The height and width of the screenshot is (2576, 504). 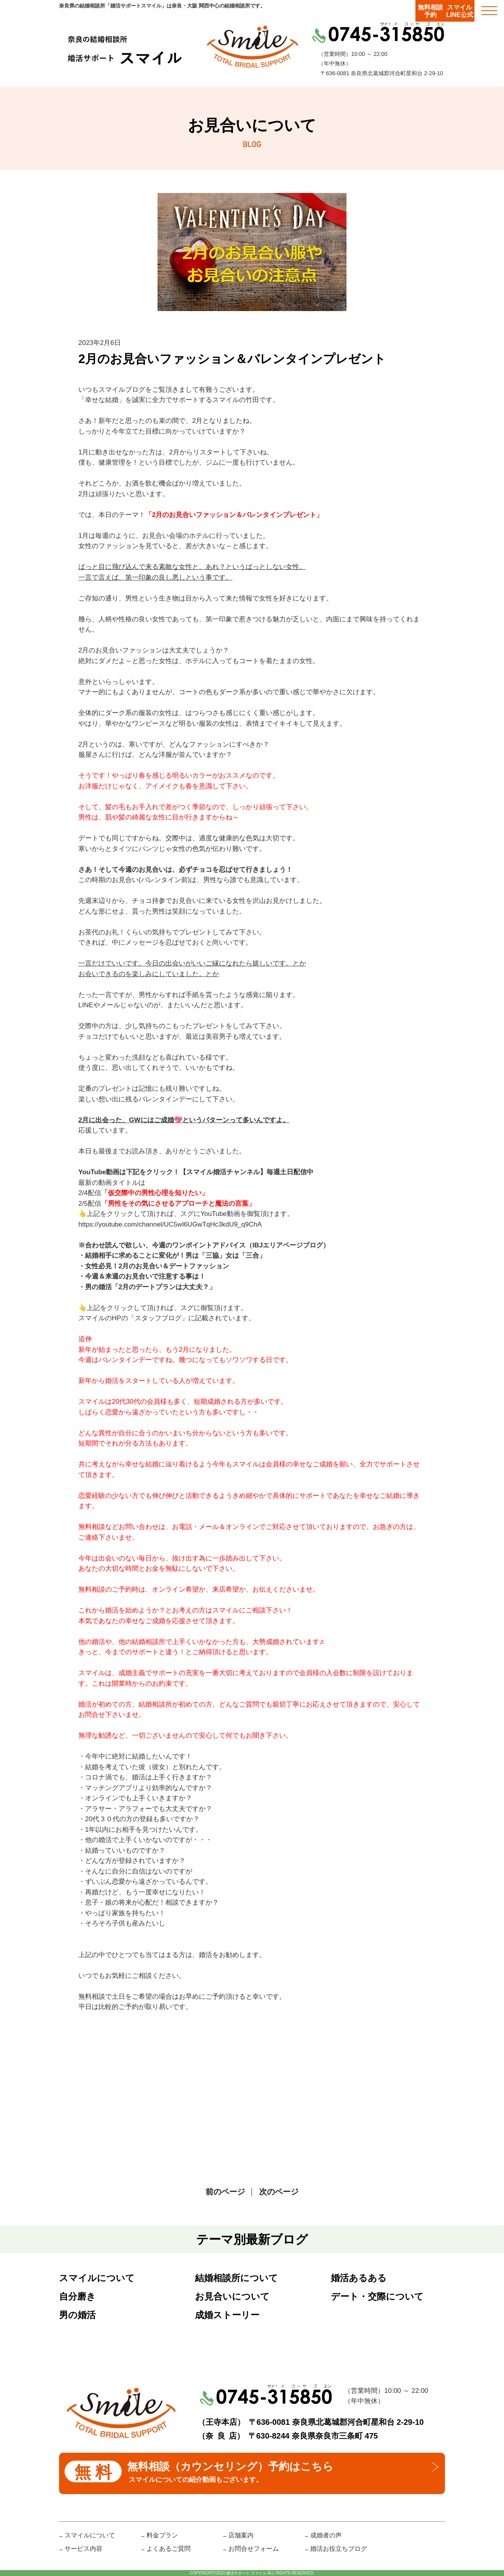 I want to click on サービス内容, so click(x=83, y=2548).